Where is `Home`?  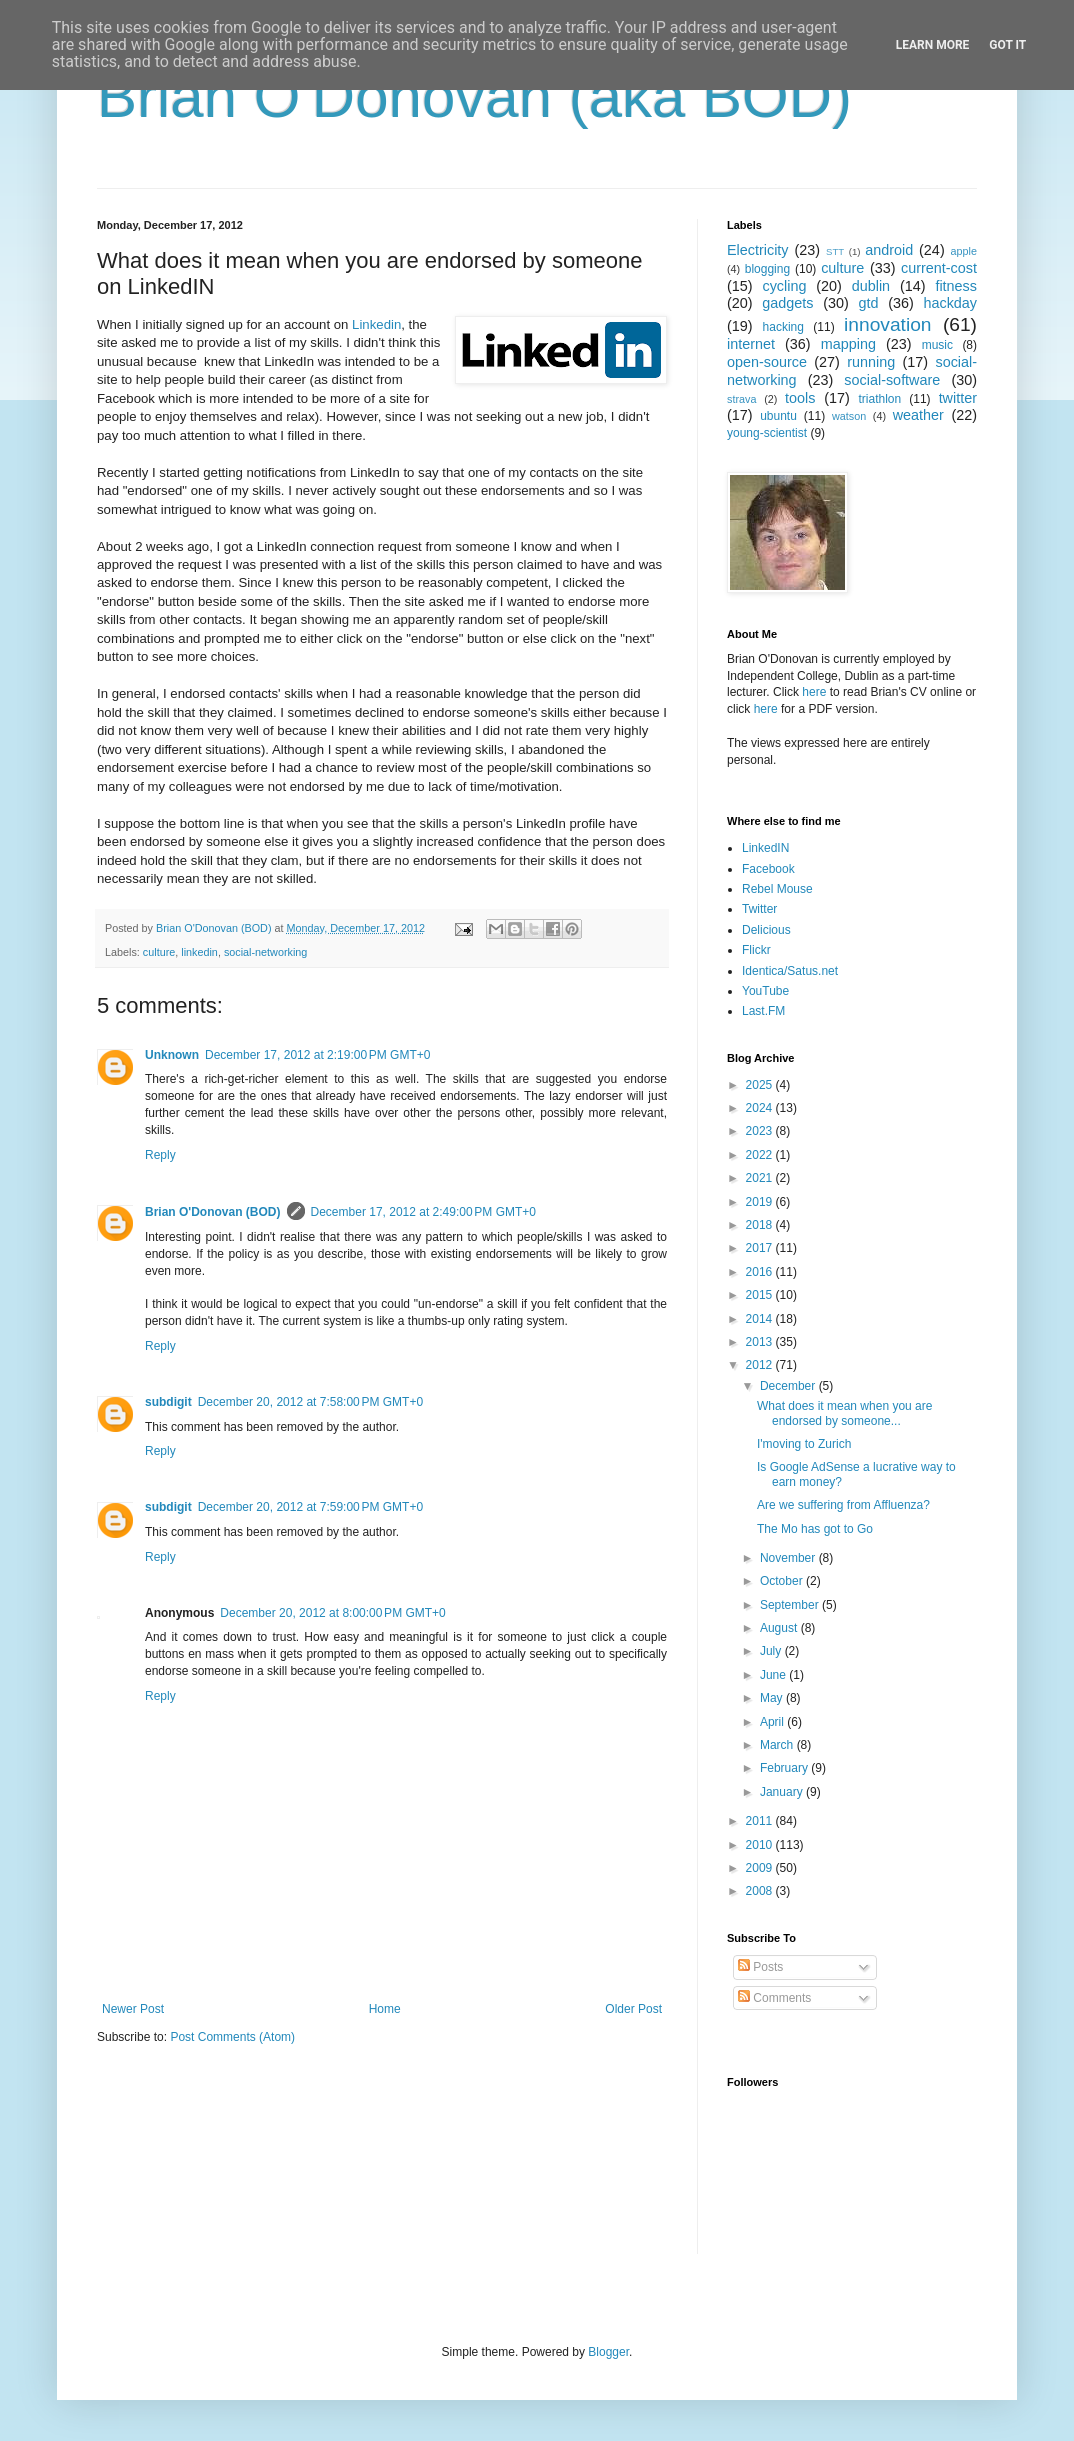 Home is located at coordinates (385, 2009).